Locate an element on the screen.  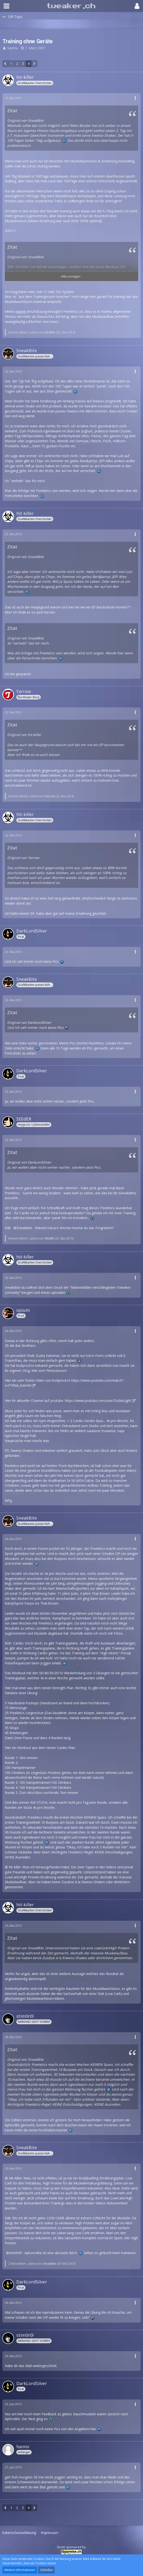
SneakBite is located at coordinates (24, 1228).